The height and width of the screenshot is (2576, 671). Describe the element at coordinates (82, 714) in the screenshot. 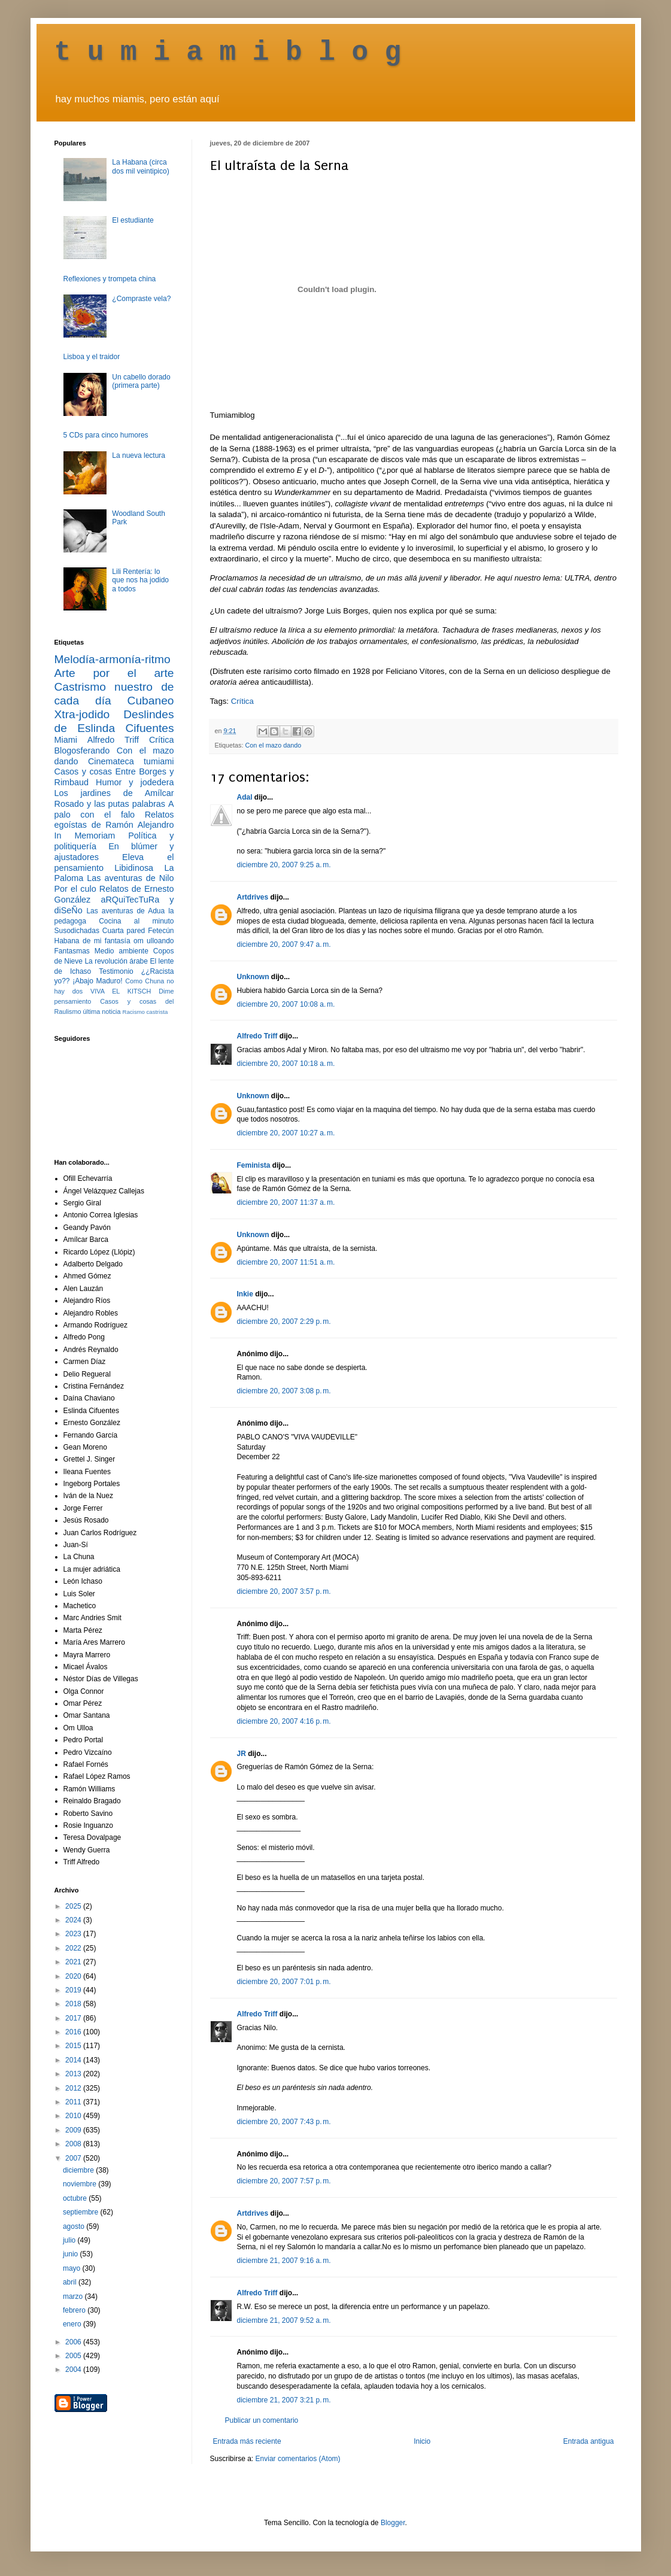

I see `Xtra-jodido` at that location.